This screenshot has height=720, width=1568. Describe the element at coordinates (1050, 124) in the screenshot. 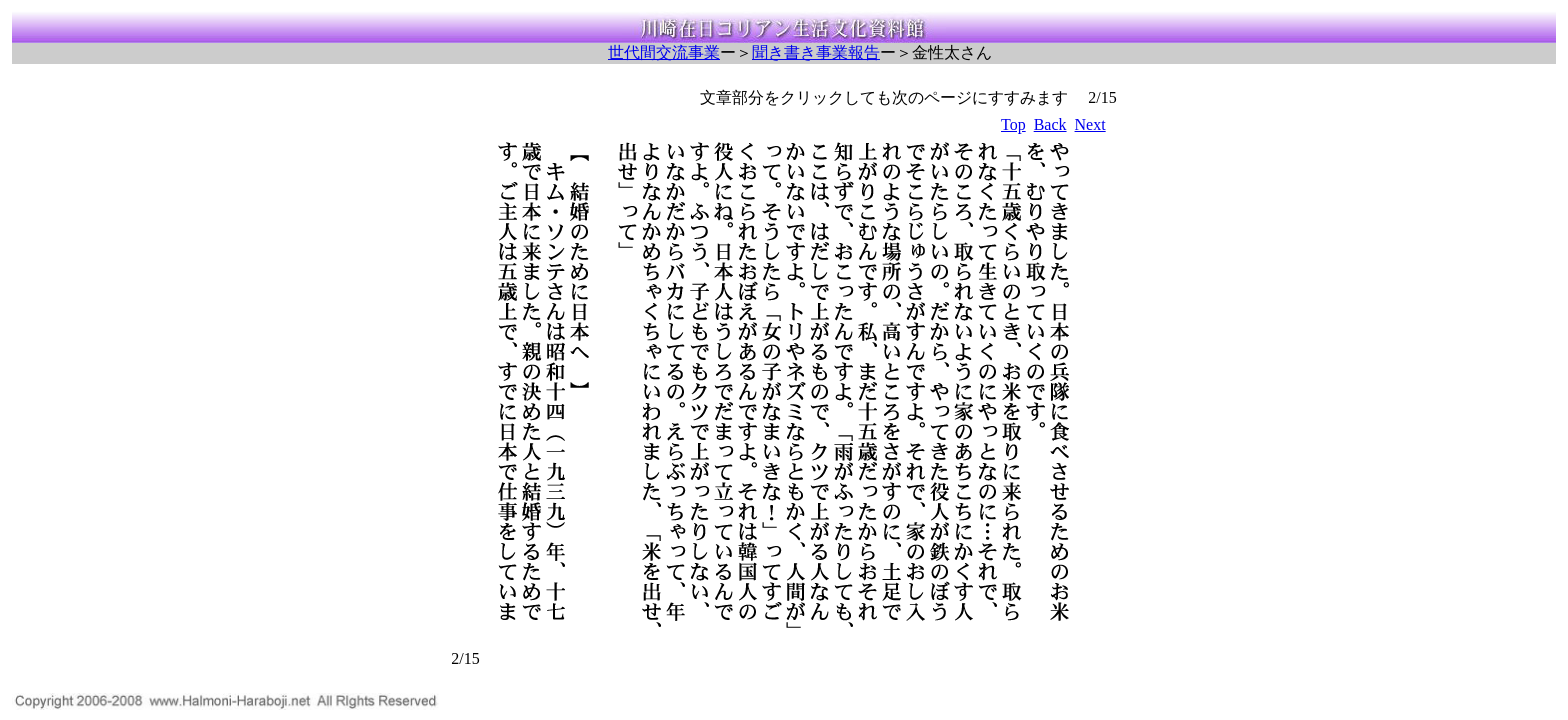

I see `Back` at that location.